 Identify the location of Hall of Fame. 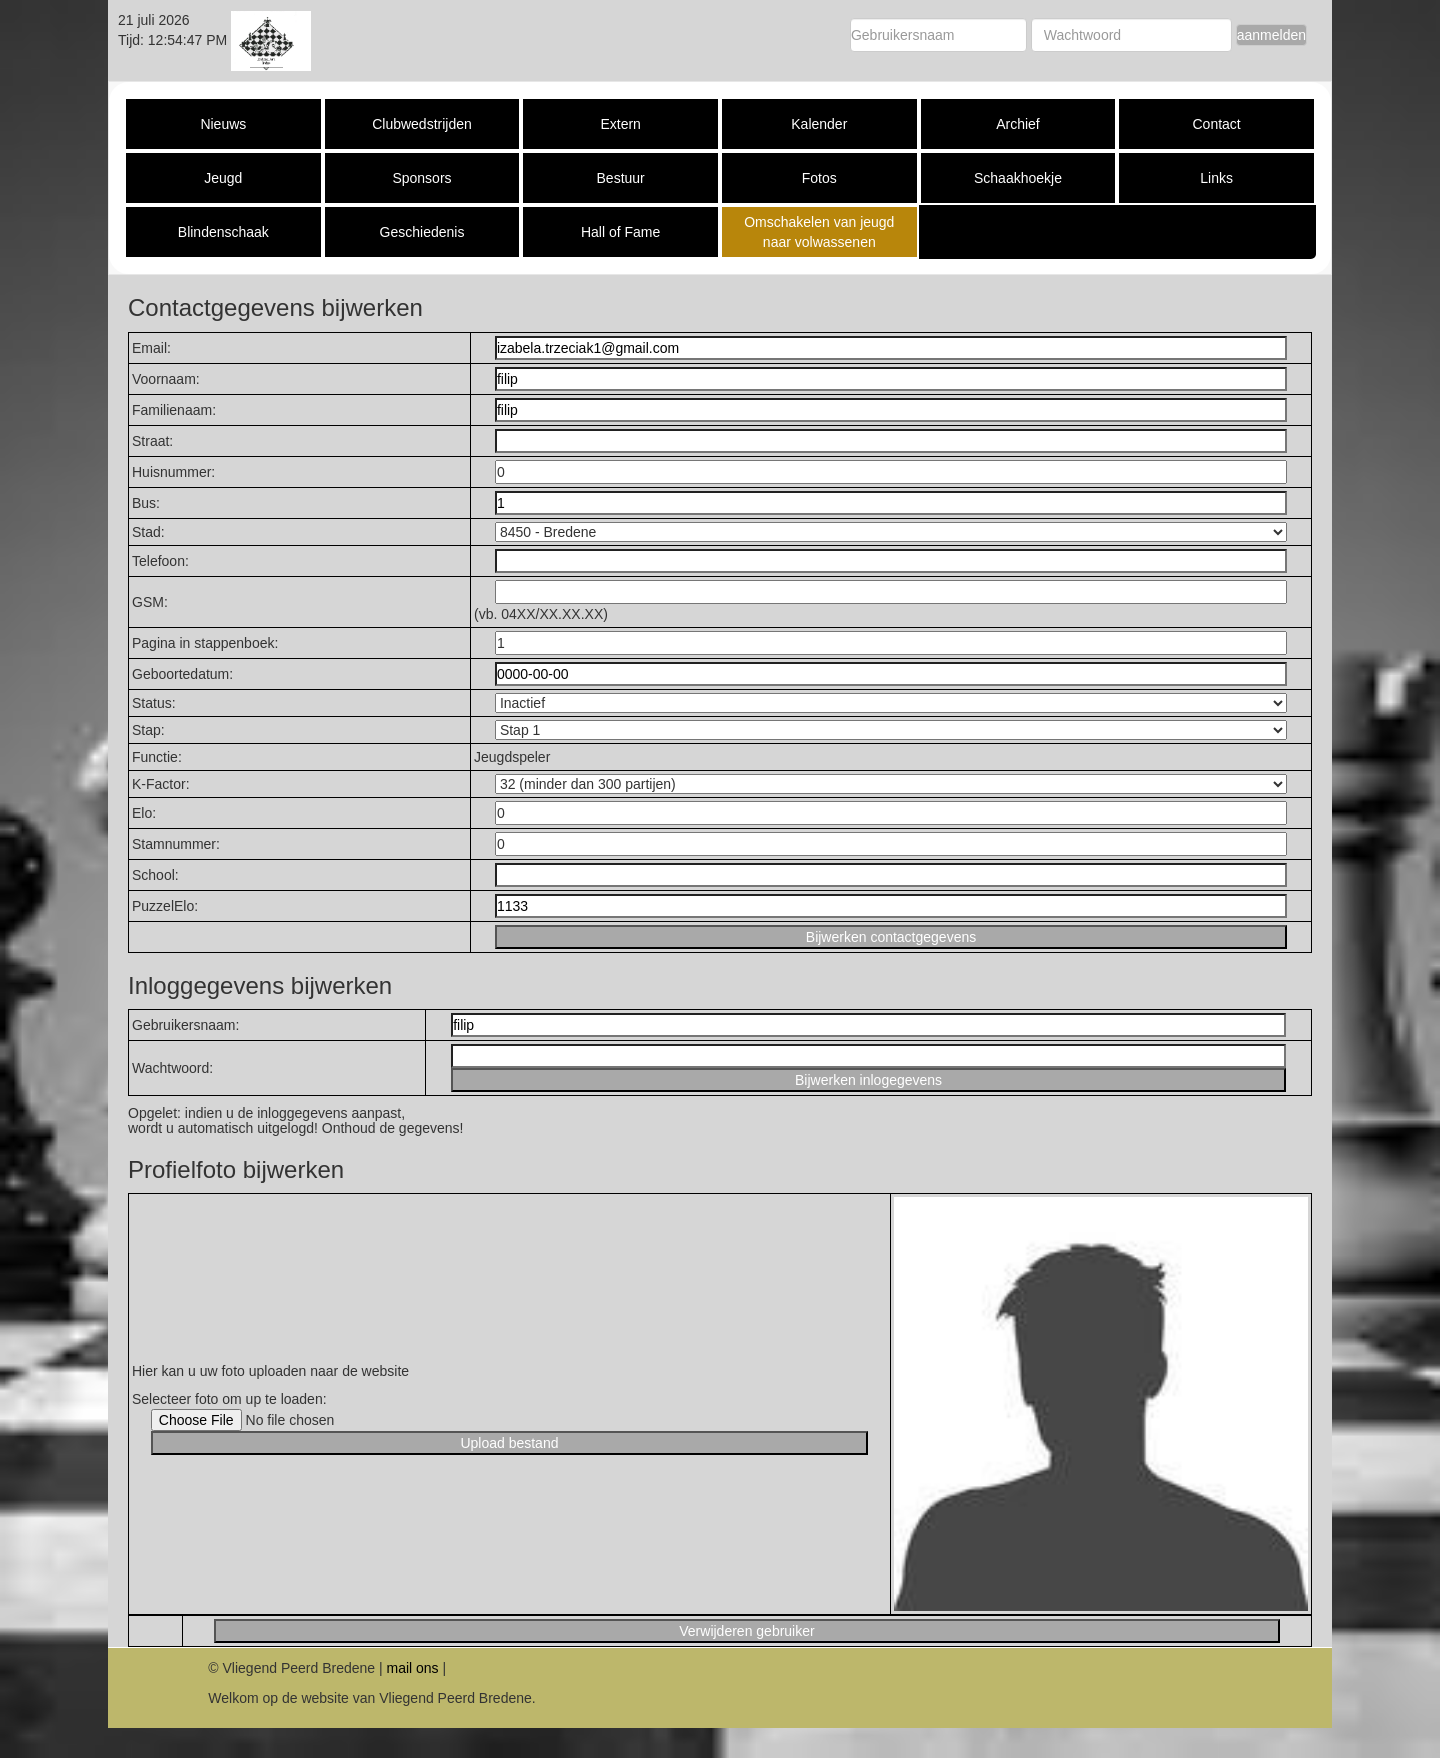
(620, 232).